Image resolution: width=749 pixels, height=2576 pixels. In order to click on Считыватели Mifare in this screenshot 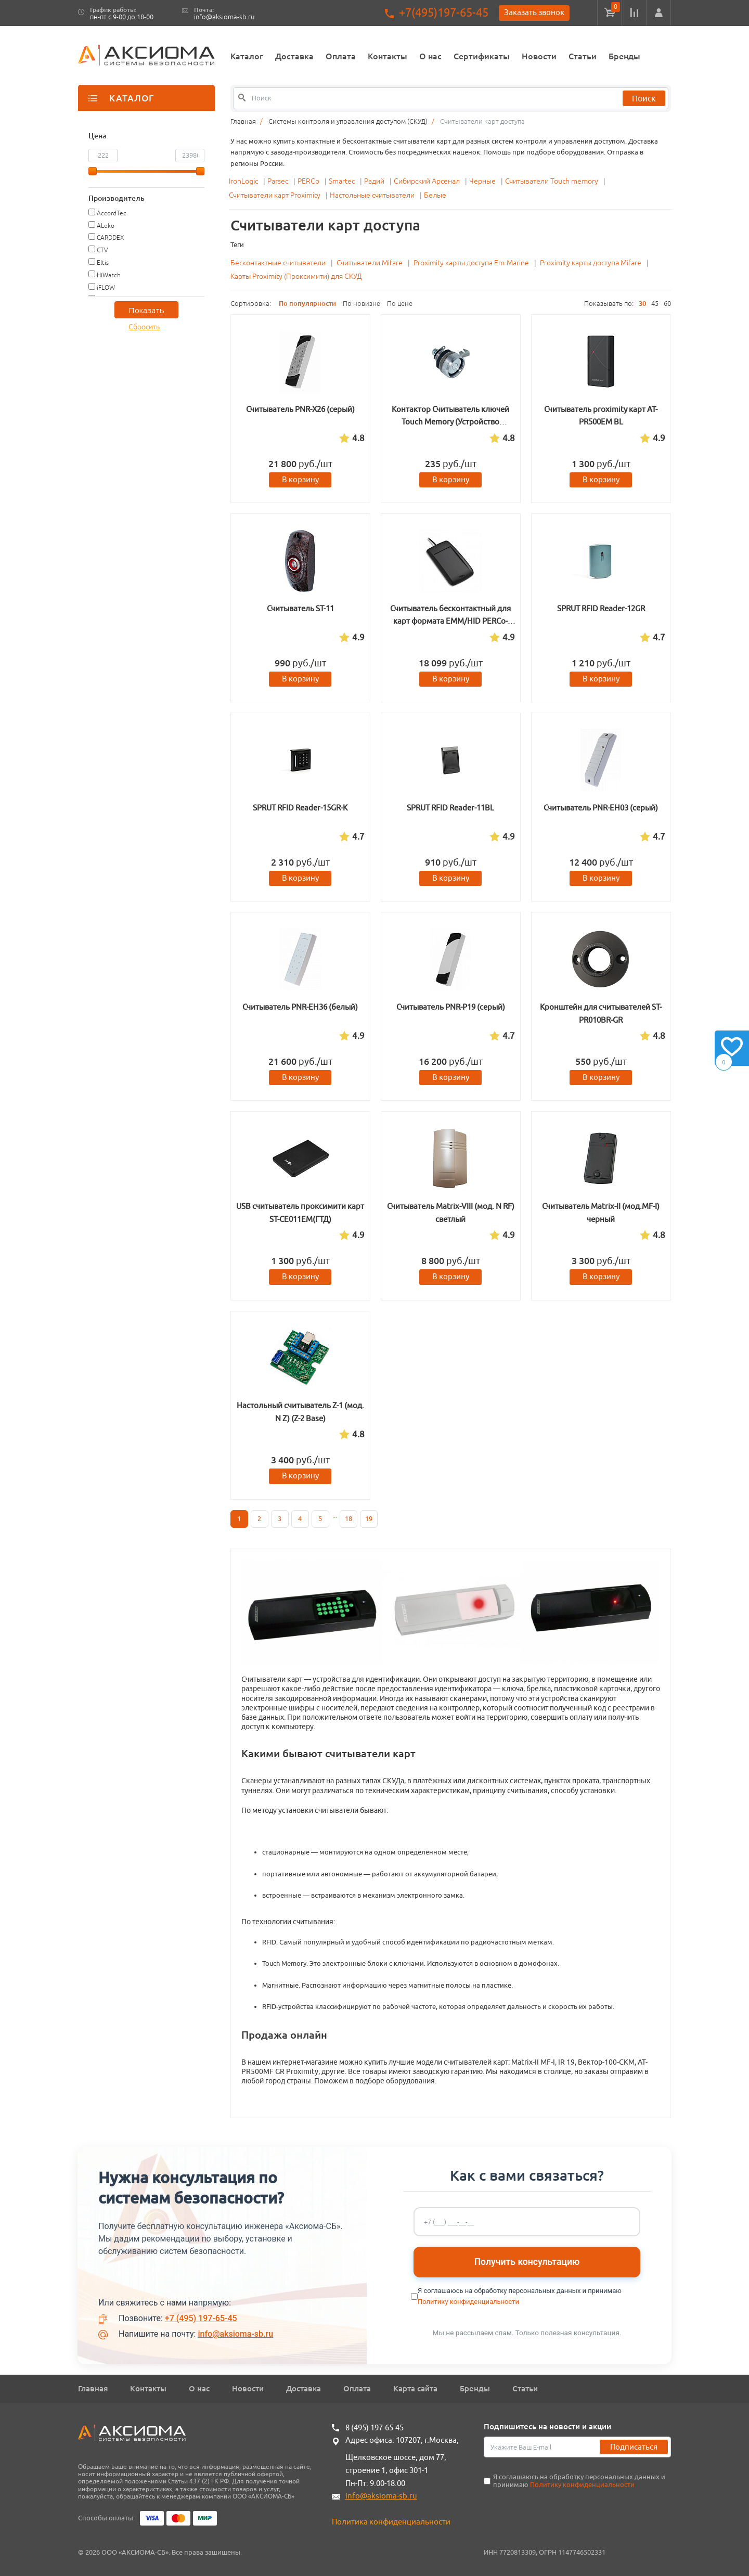, I will do `click(370, 263)`.